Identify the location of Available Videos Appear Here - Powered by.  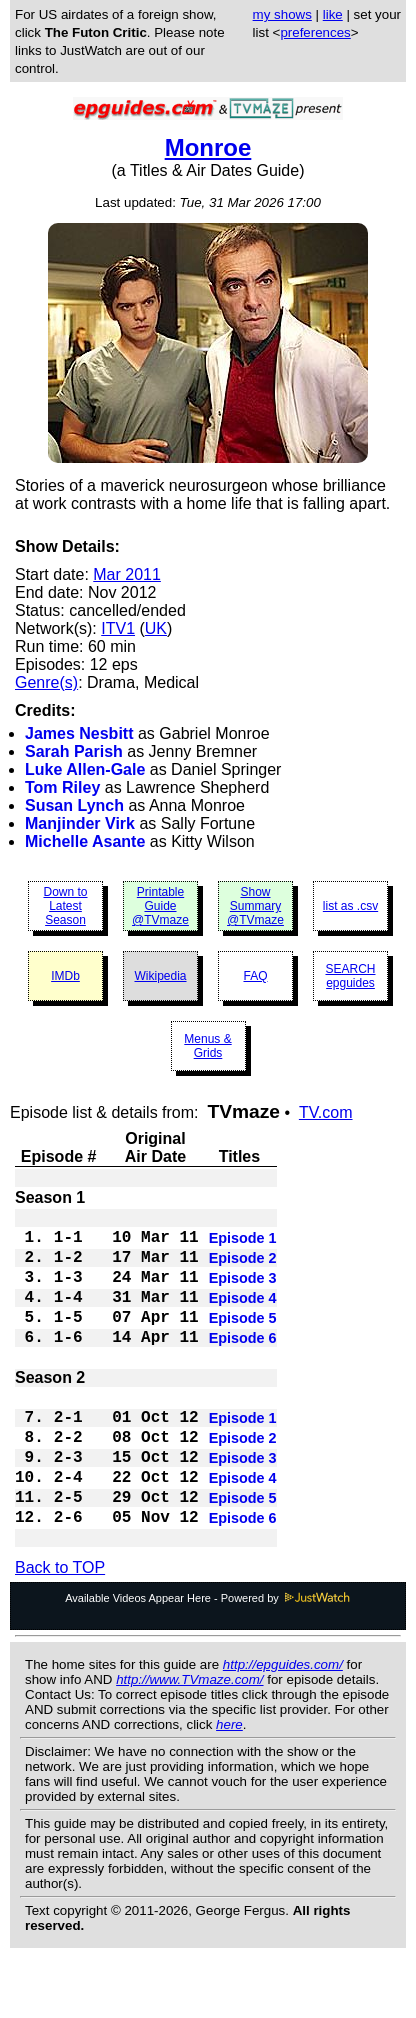
(208, 1658).